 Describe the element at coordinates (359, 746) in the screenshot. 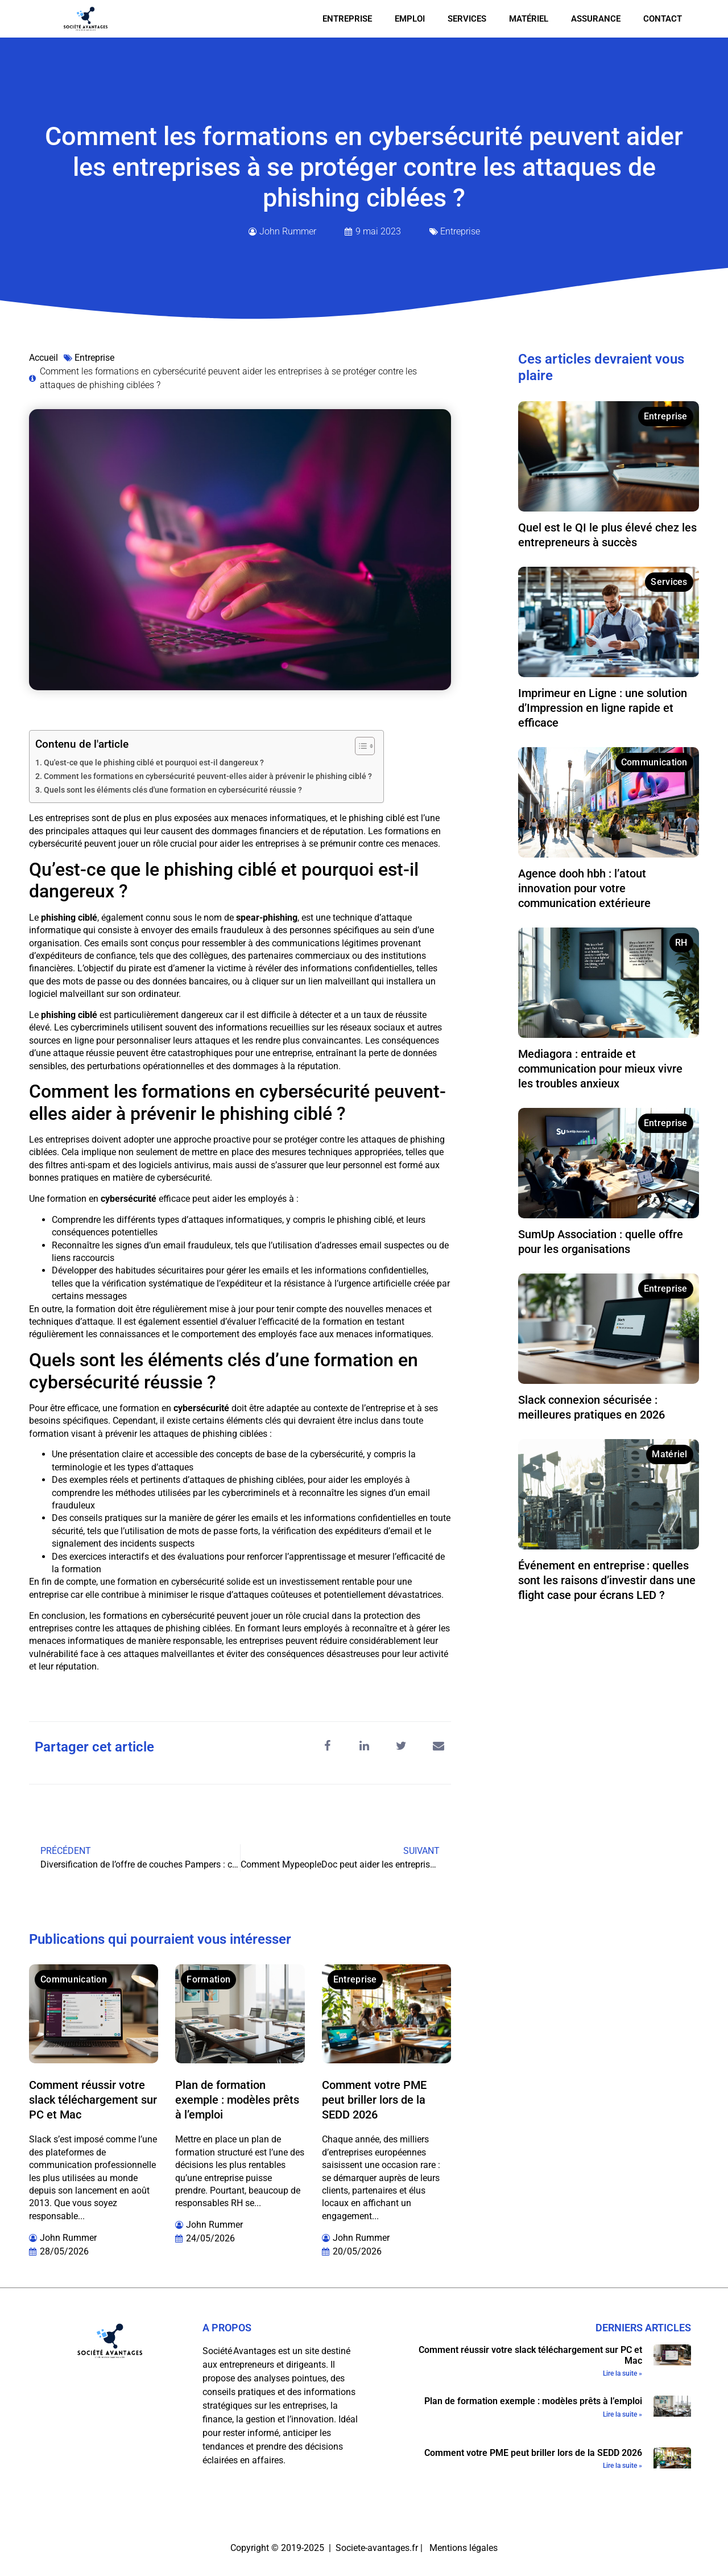

I see `[Toggle Table of Content]` at that location.